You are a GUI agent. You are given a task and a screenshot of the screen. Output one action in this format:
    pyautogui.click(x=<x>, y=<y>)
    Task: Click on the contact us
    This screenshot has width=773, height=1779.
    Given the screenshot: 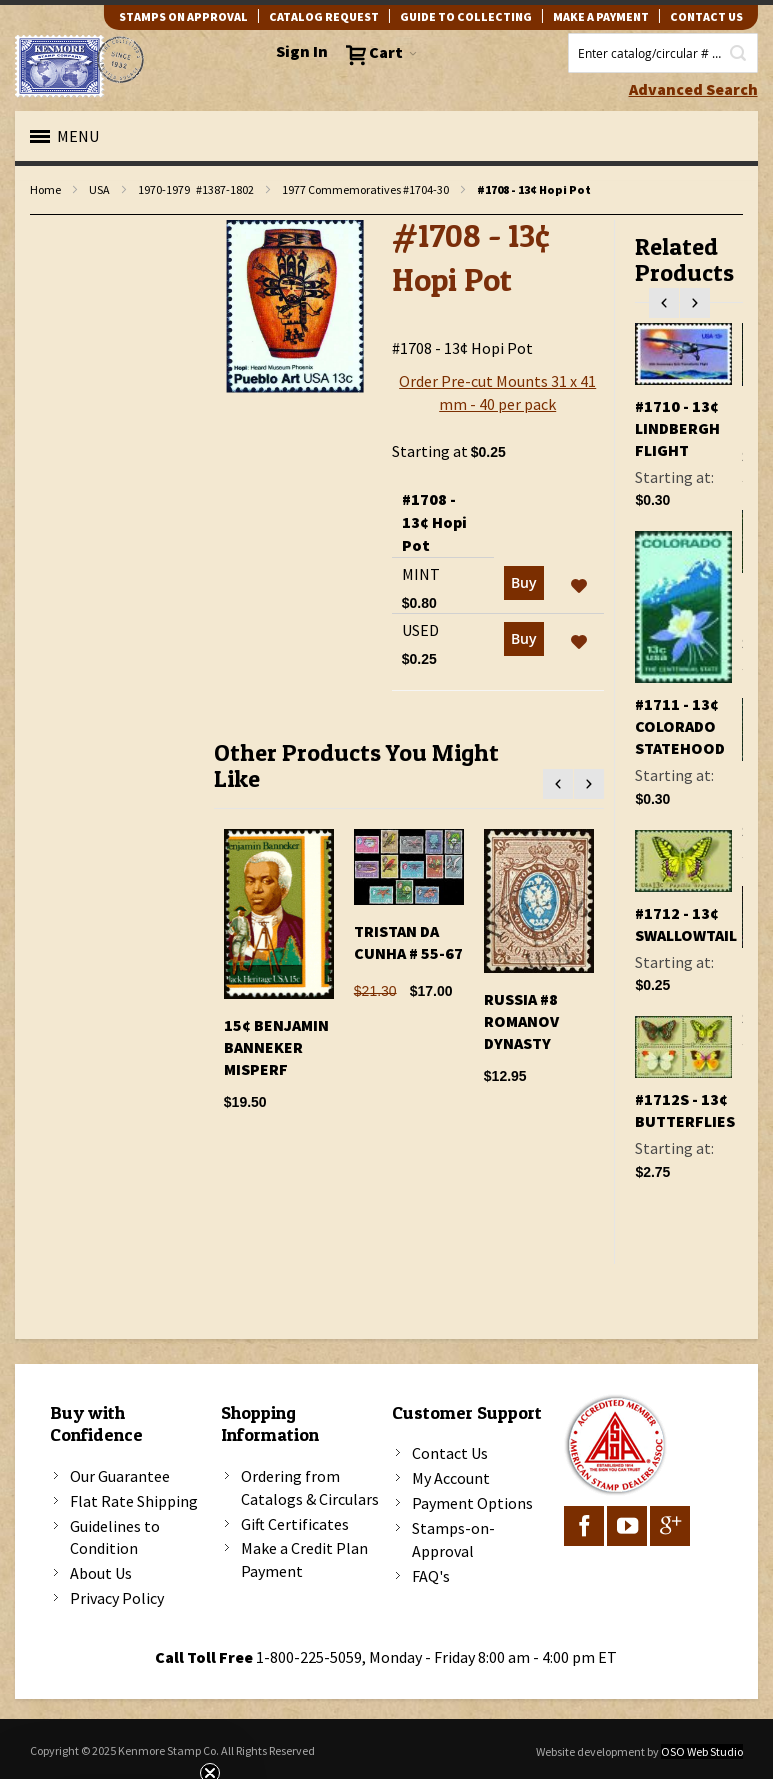 What is the action you would take?
    pyautogui.click(x=706, y=16)
    